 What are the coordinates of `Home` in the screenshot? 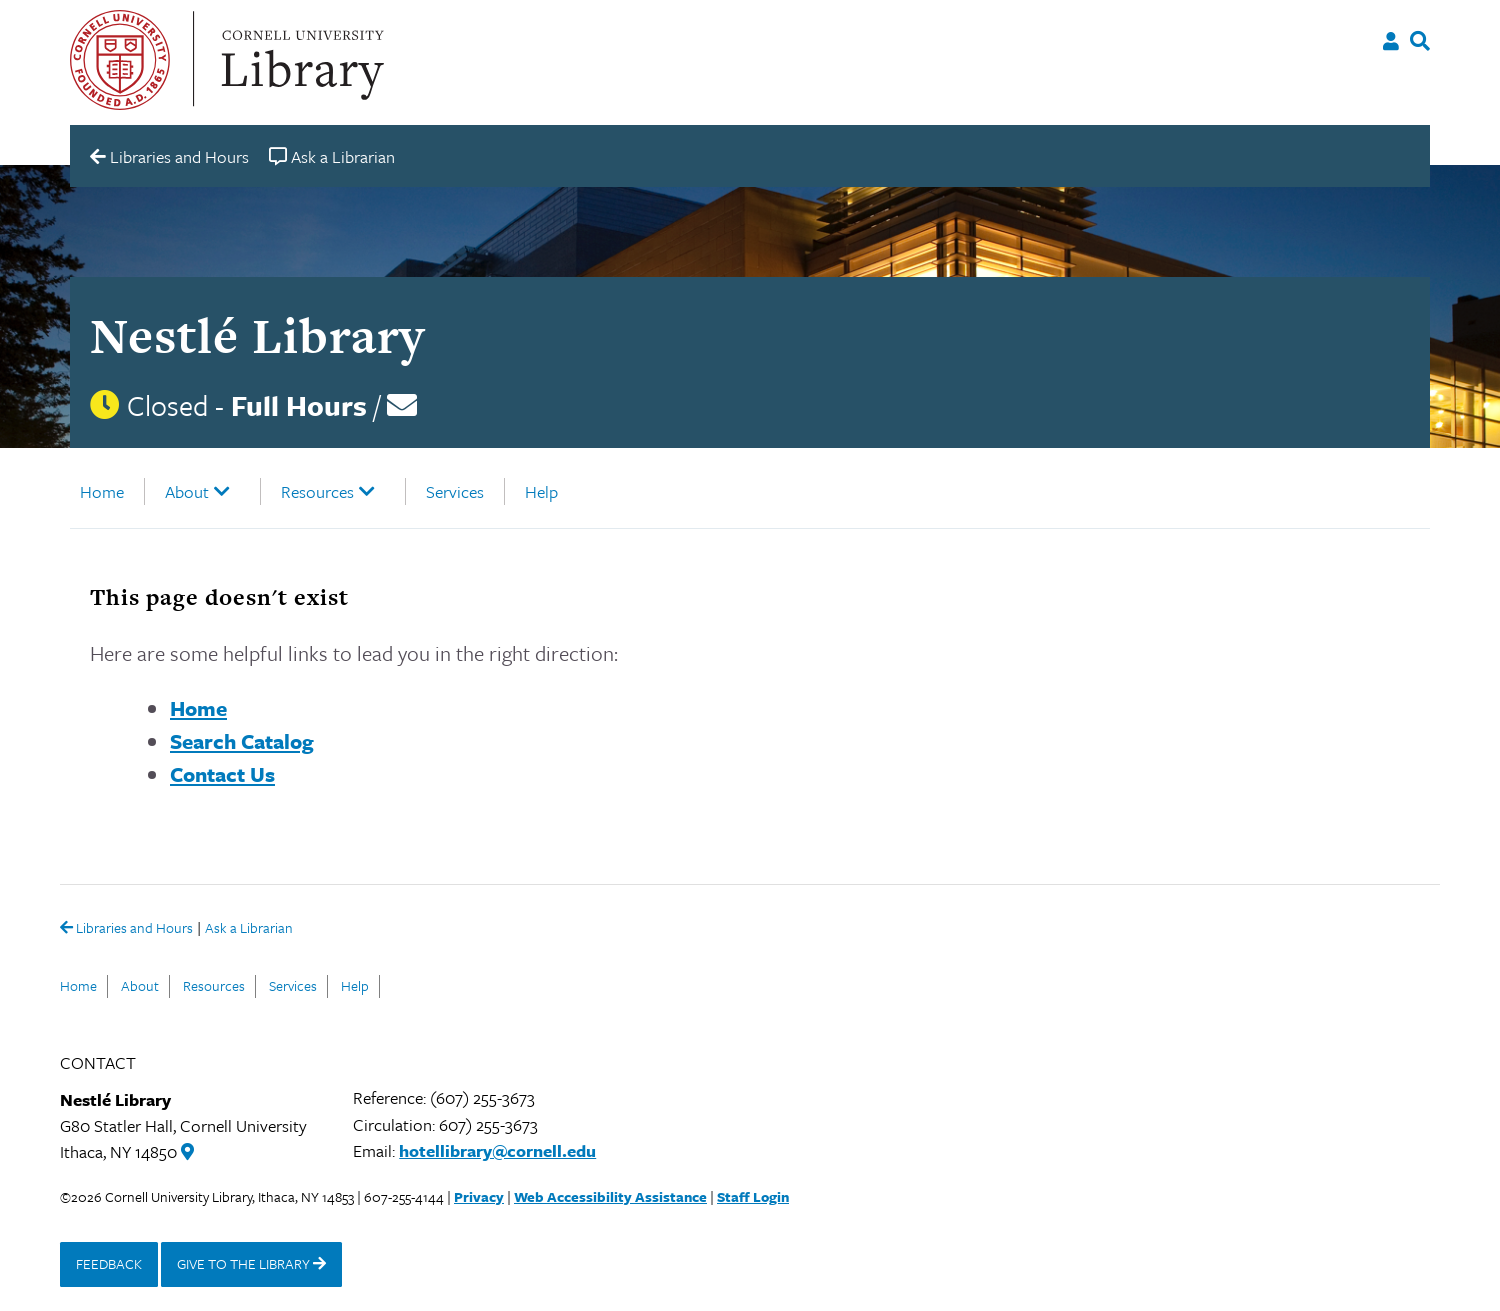 It's located at (102, 491).